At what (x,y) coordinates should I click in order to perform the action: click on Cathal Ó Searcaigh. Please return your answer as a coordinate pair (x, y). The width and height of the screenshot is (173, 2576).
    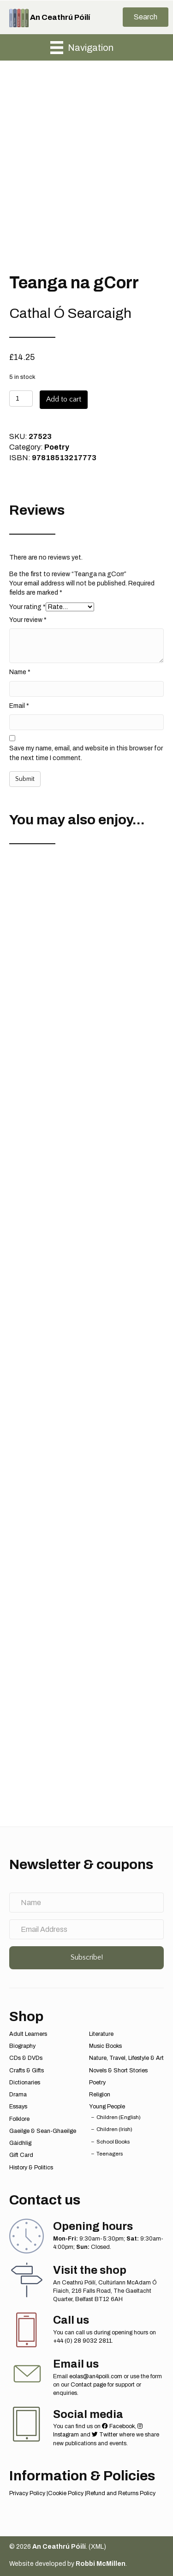
    Looking at the image, I should click on (70, 313).